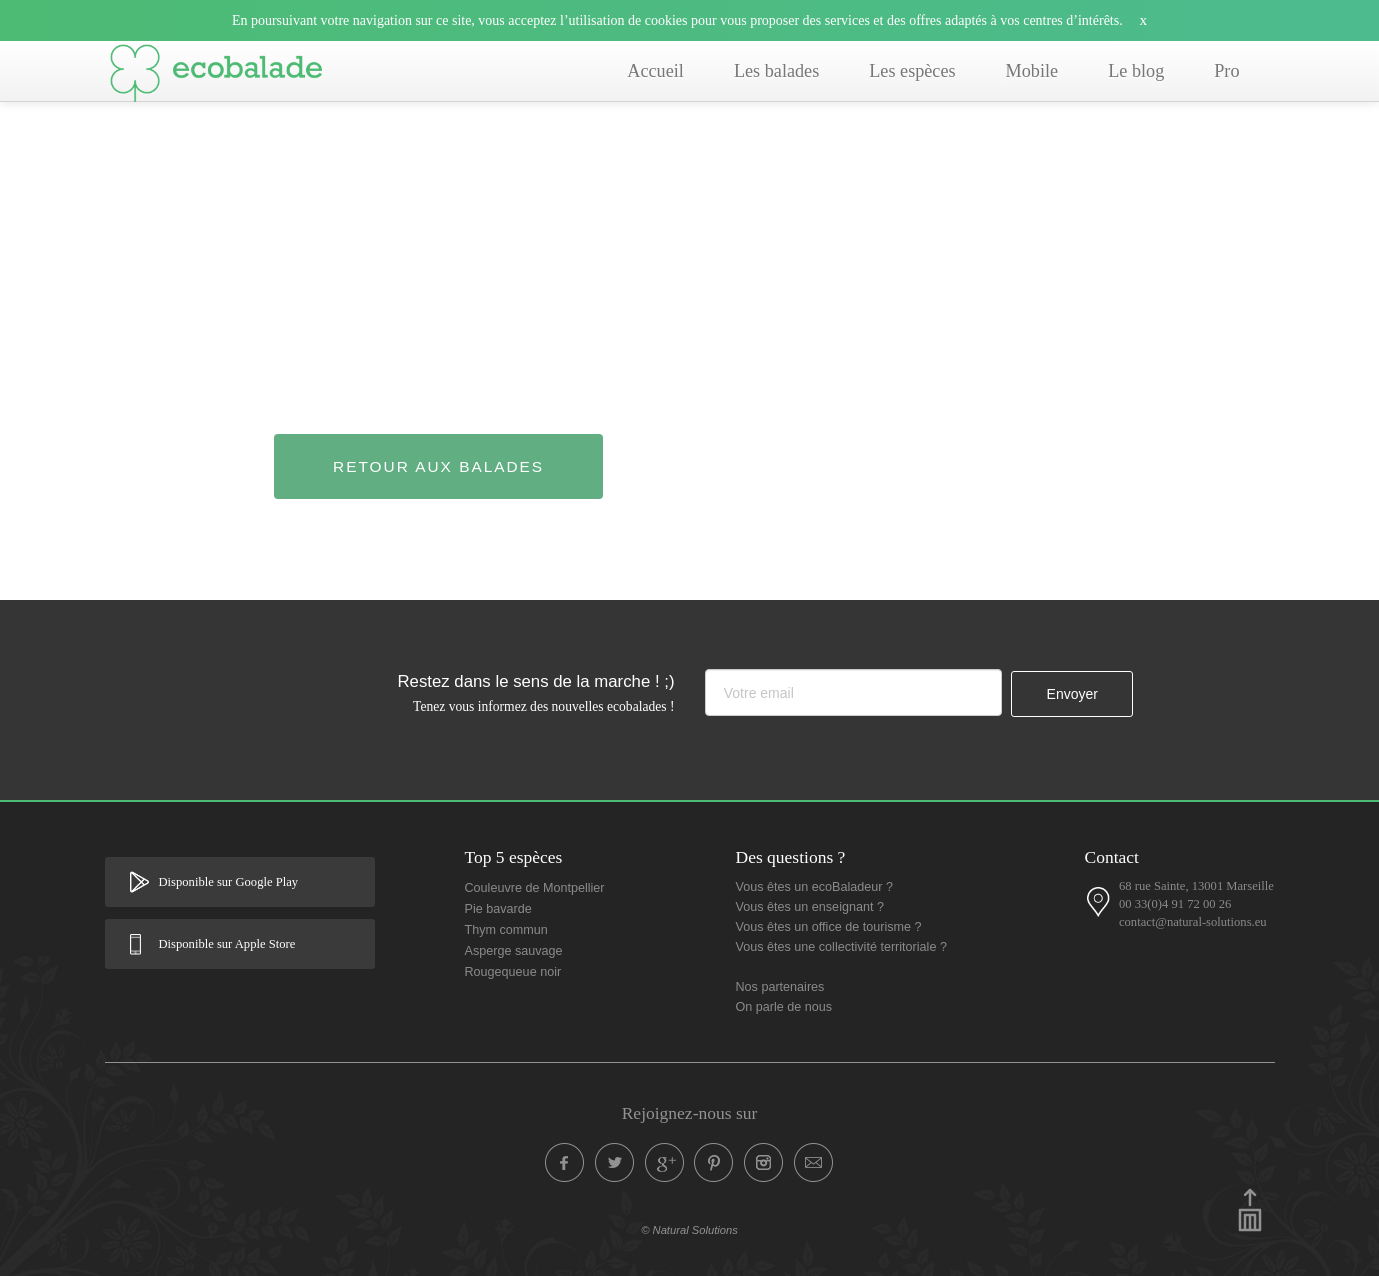 This screenshot has height=1276, width=1379. Describe the element at coordinates (912, 71) in the screenshot. I see `Les espèces` at that location.